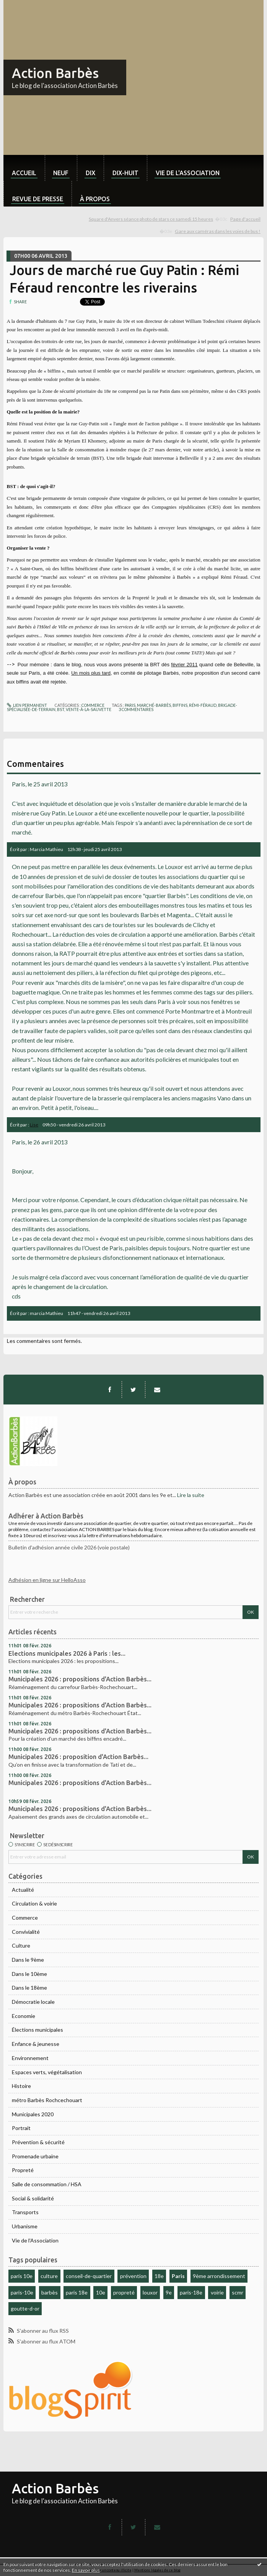 The width and height of the screenshot is (267, 2576). I want to click on paris, so click(130, 705).